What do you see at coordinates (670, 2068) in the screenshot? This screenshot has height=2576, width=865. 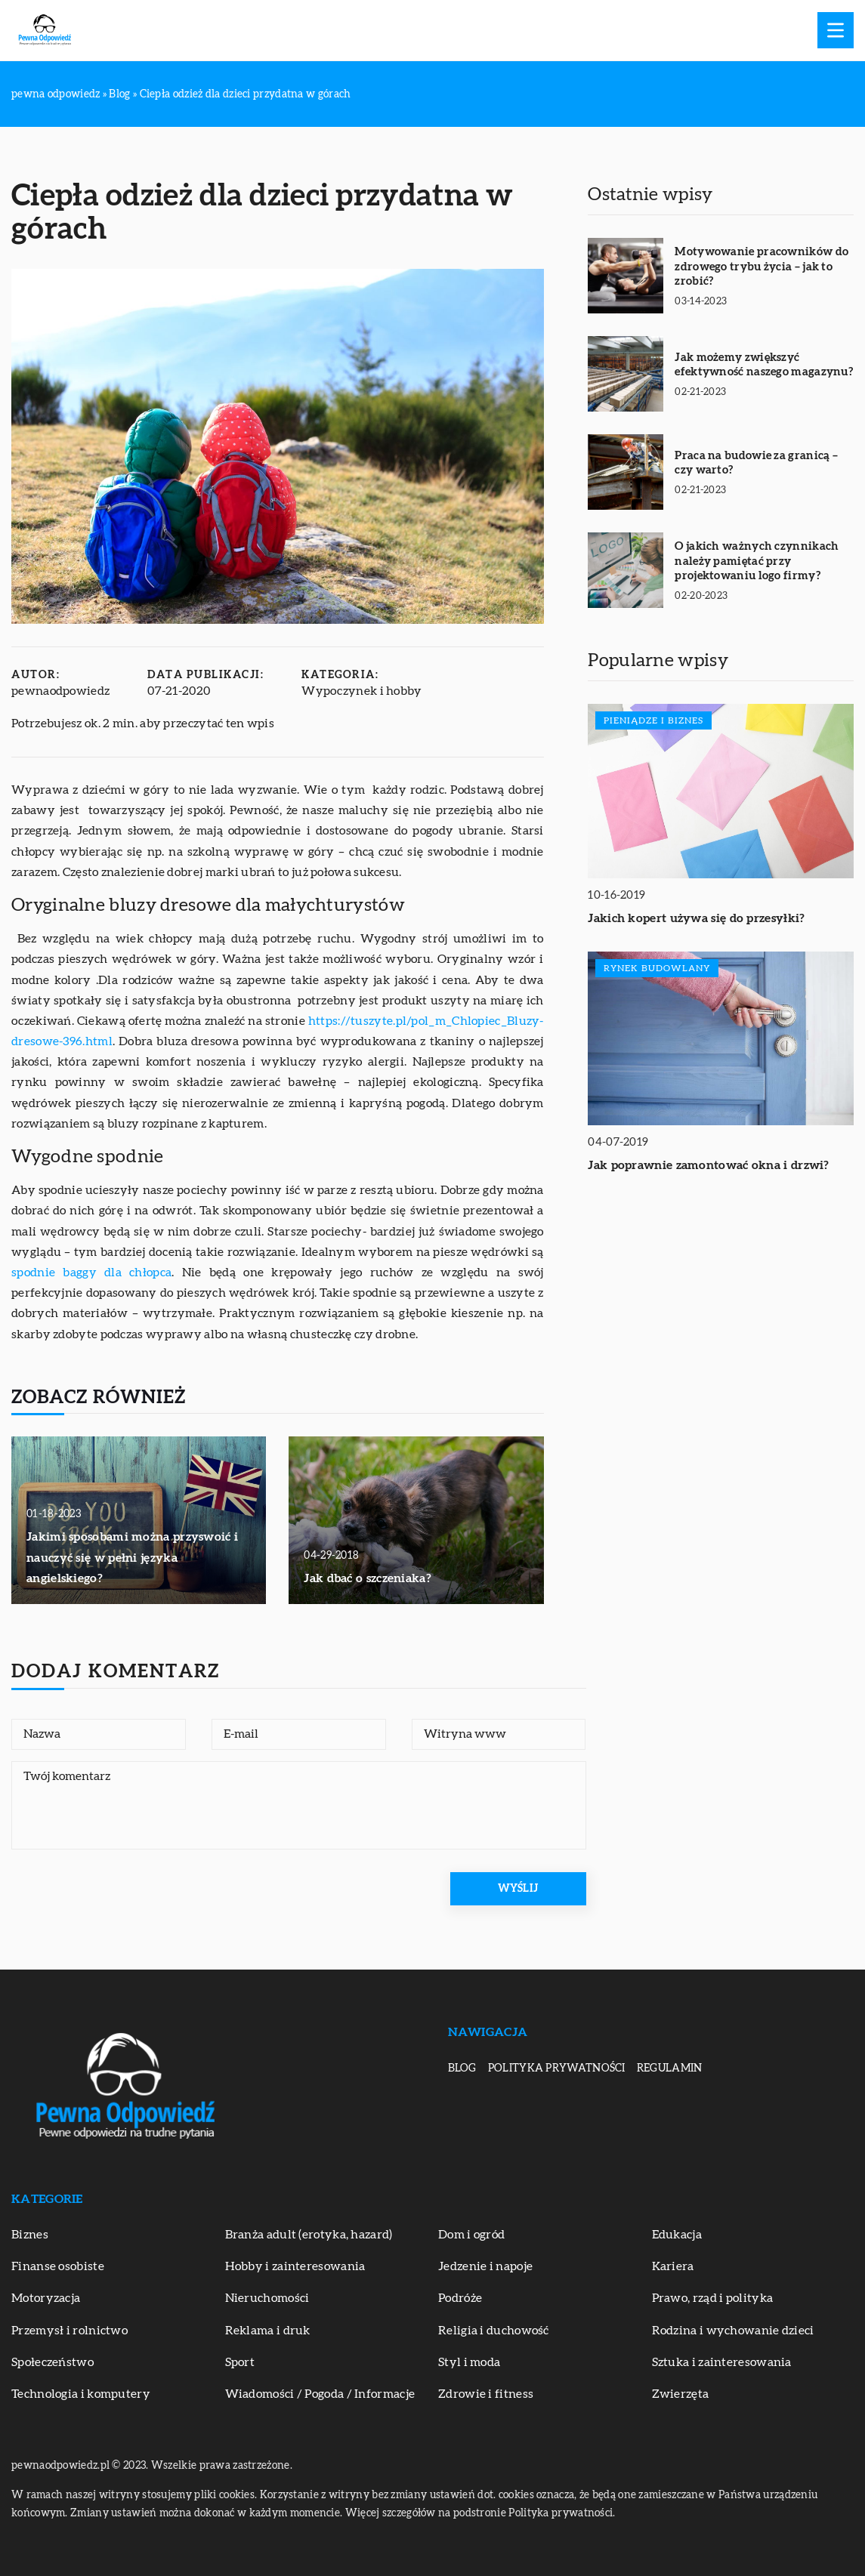 I see `Regulamin` at bounding box center [670, 2068].